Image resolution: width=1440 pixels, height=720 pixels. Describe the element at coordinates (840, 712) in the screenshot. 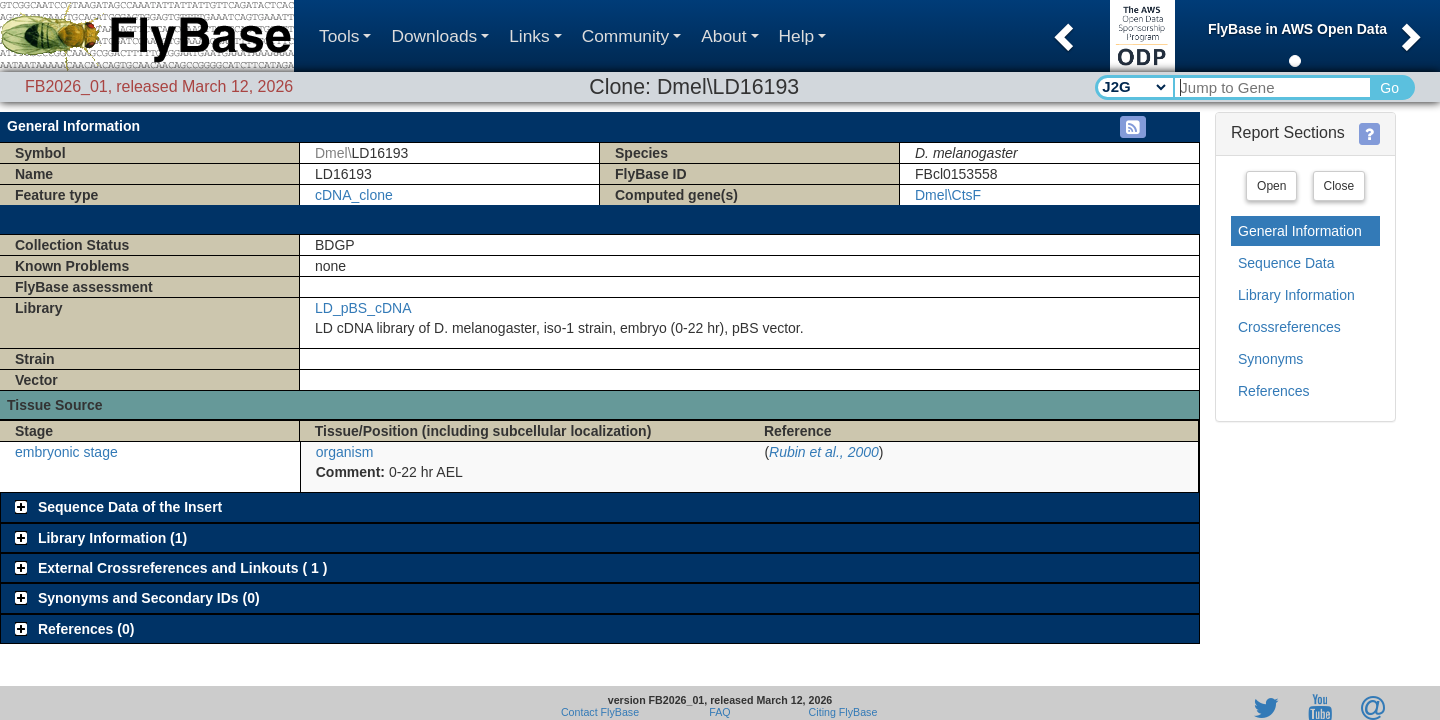

I see `Citing FlyBase` at that location.